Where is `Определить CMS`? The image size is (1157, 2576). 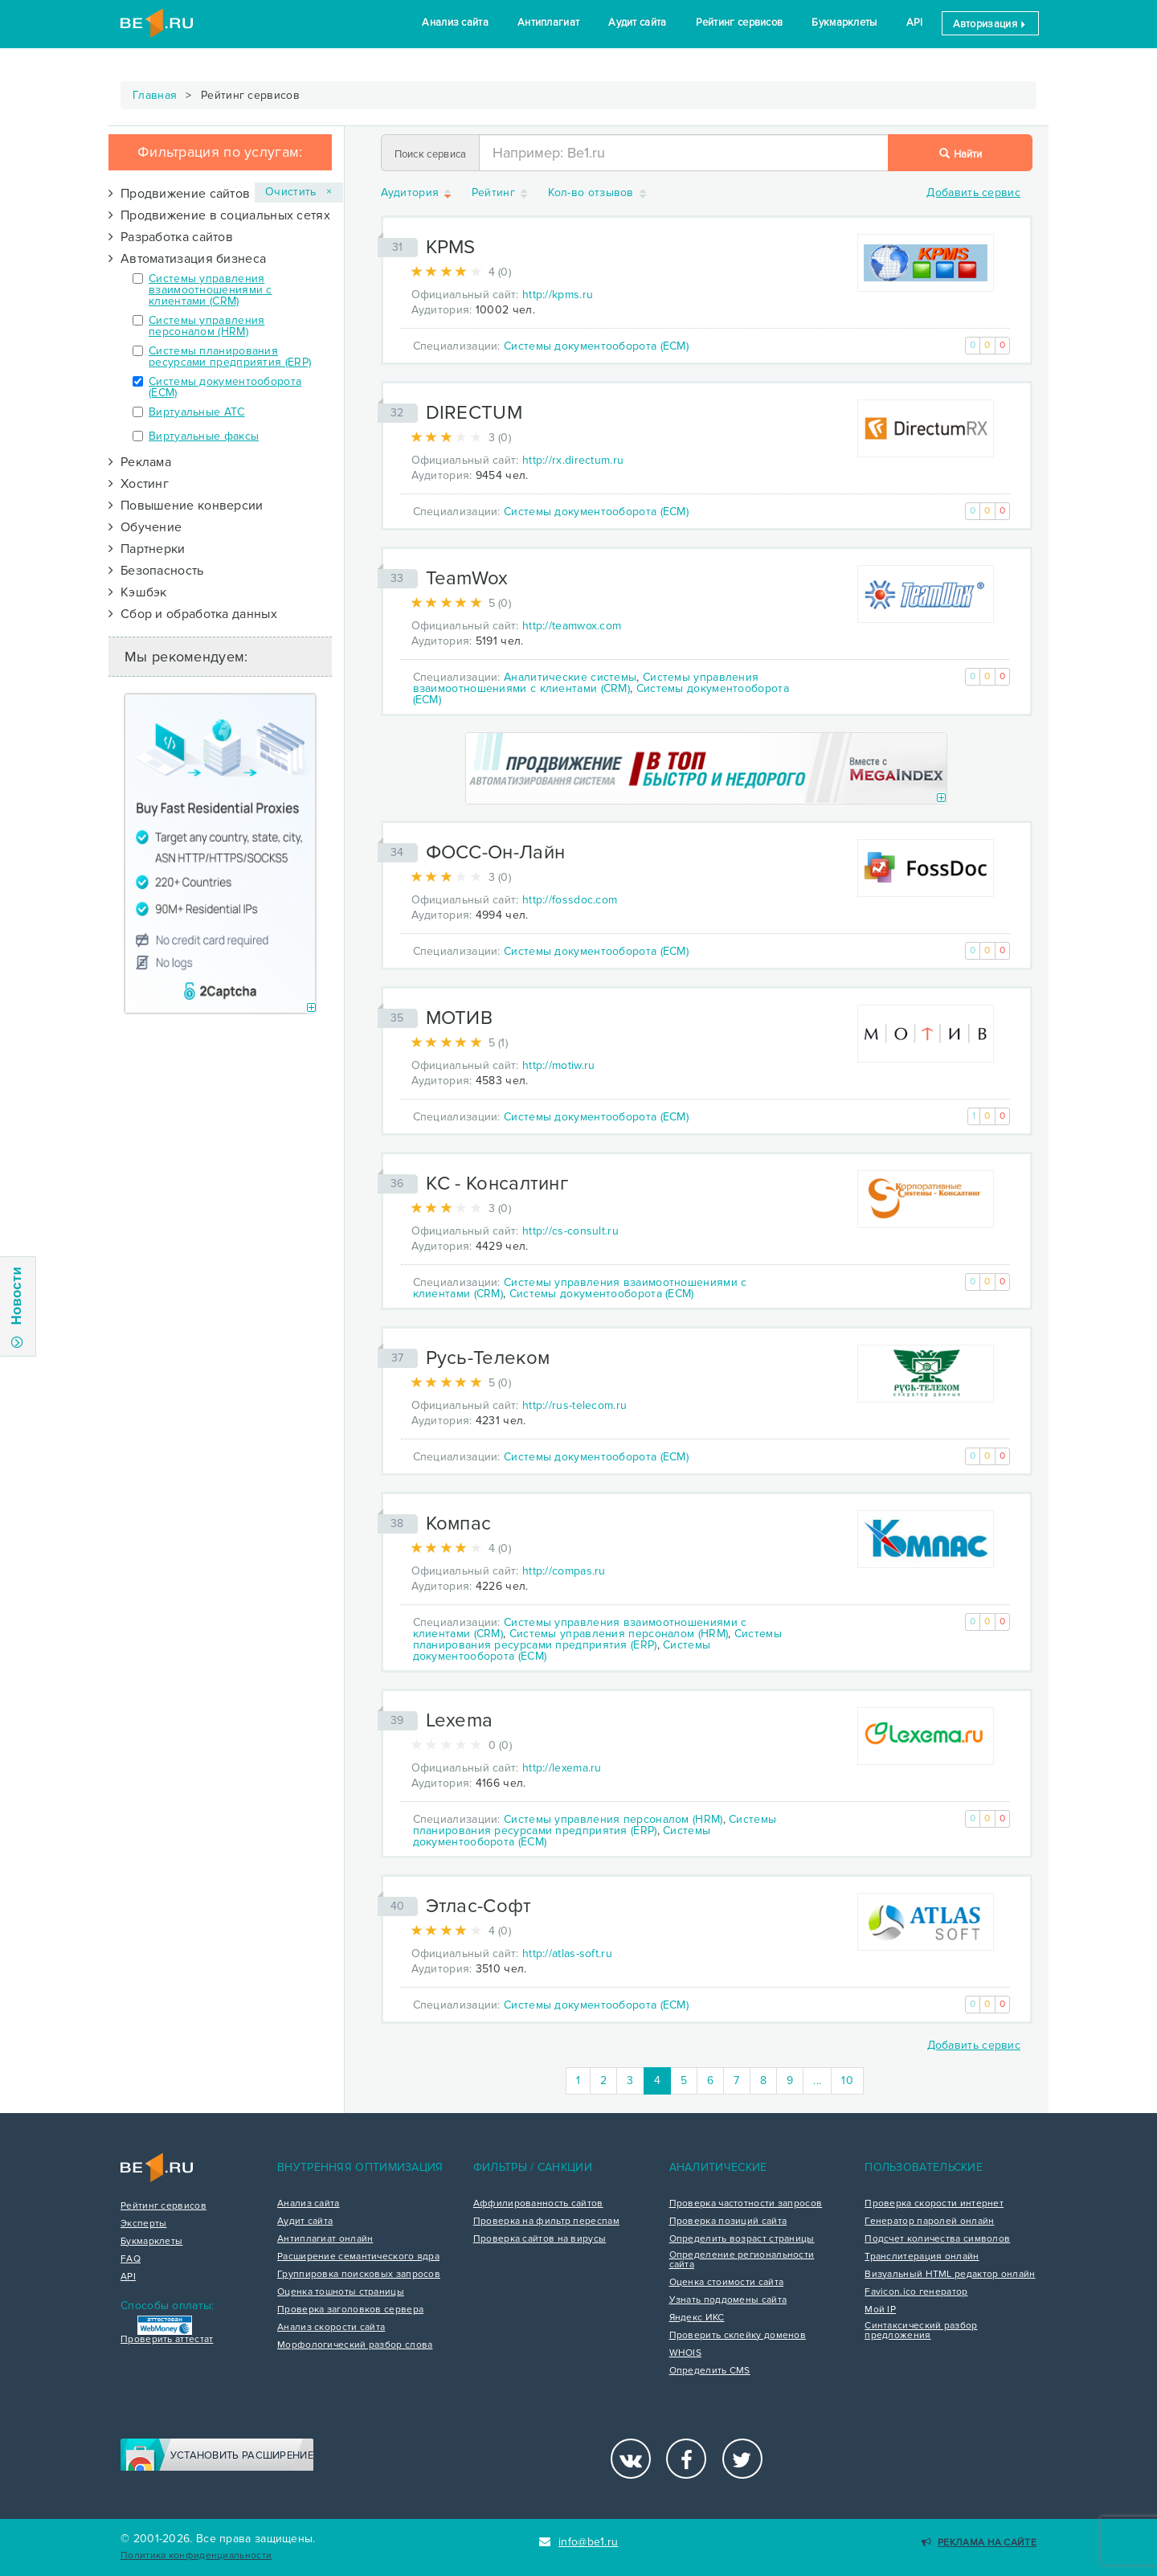 Определить CMS is located at coordinates (709, 2371).